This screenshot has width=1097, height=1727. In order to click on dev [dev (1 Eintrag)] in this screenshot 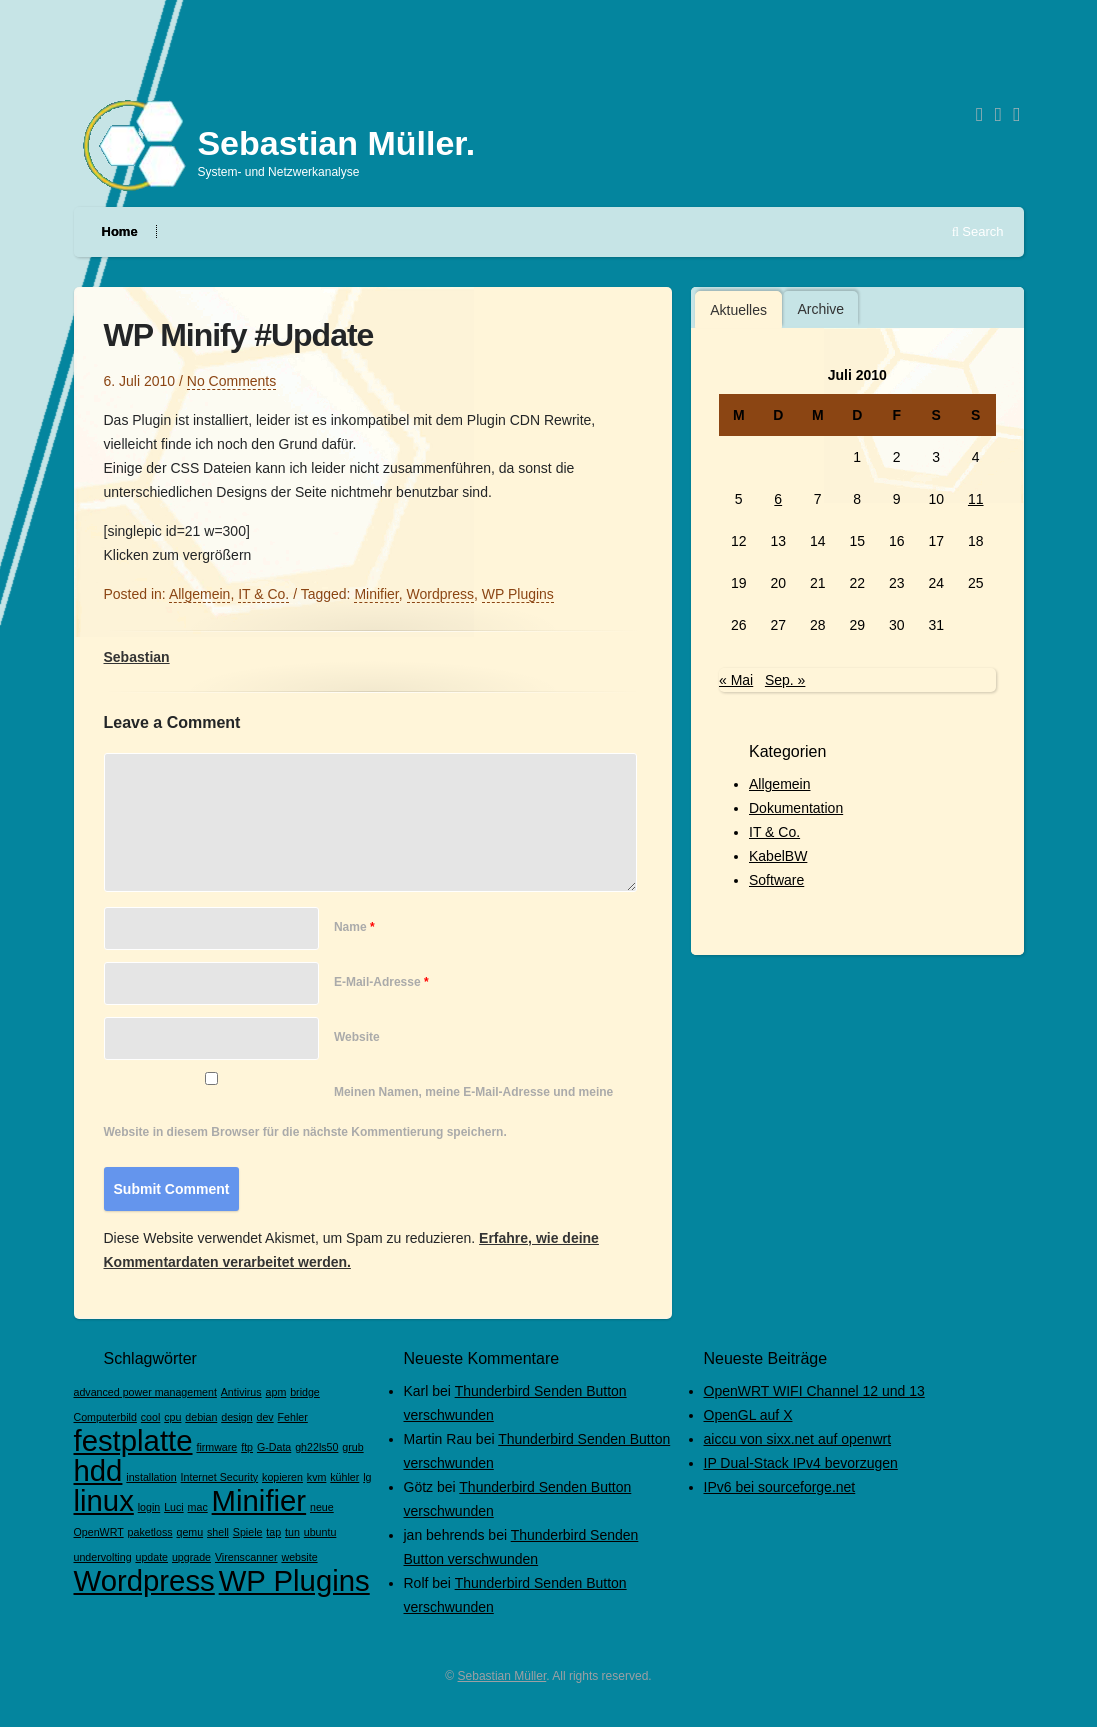, I will do `click(265, 1417)`.